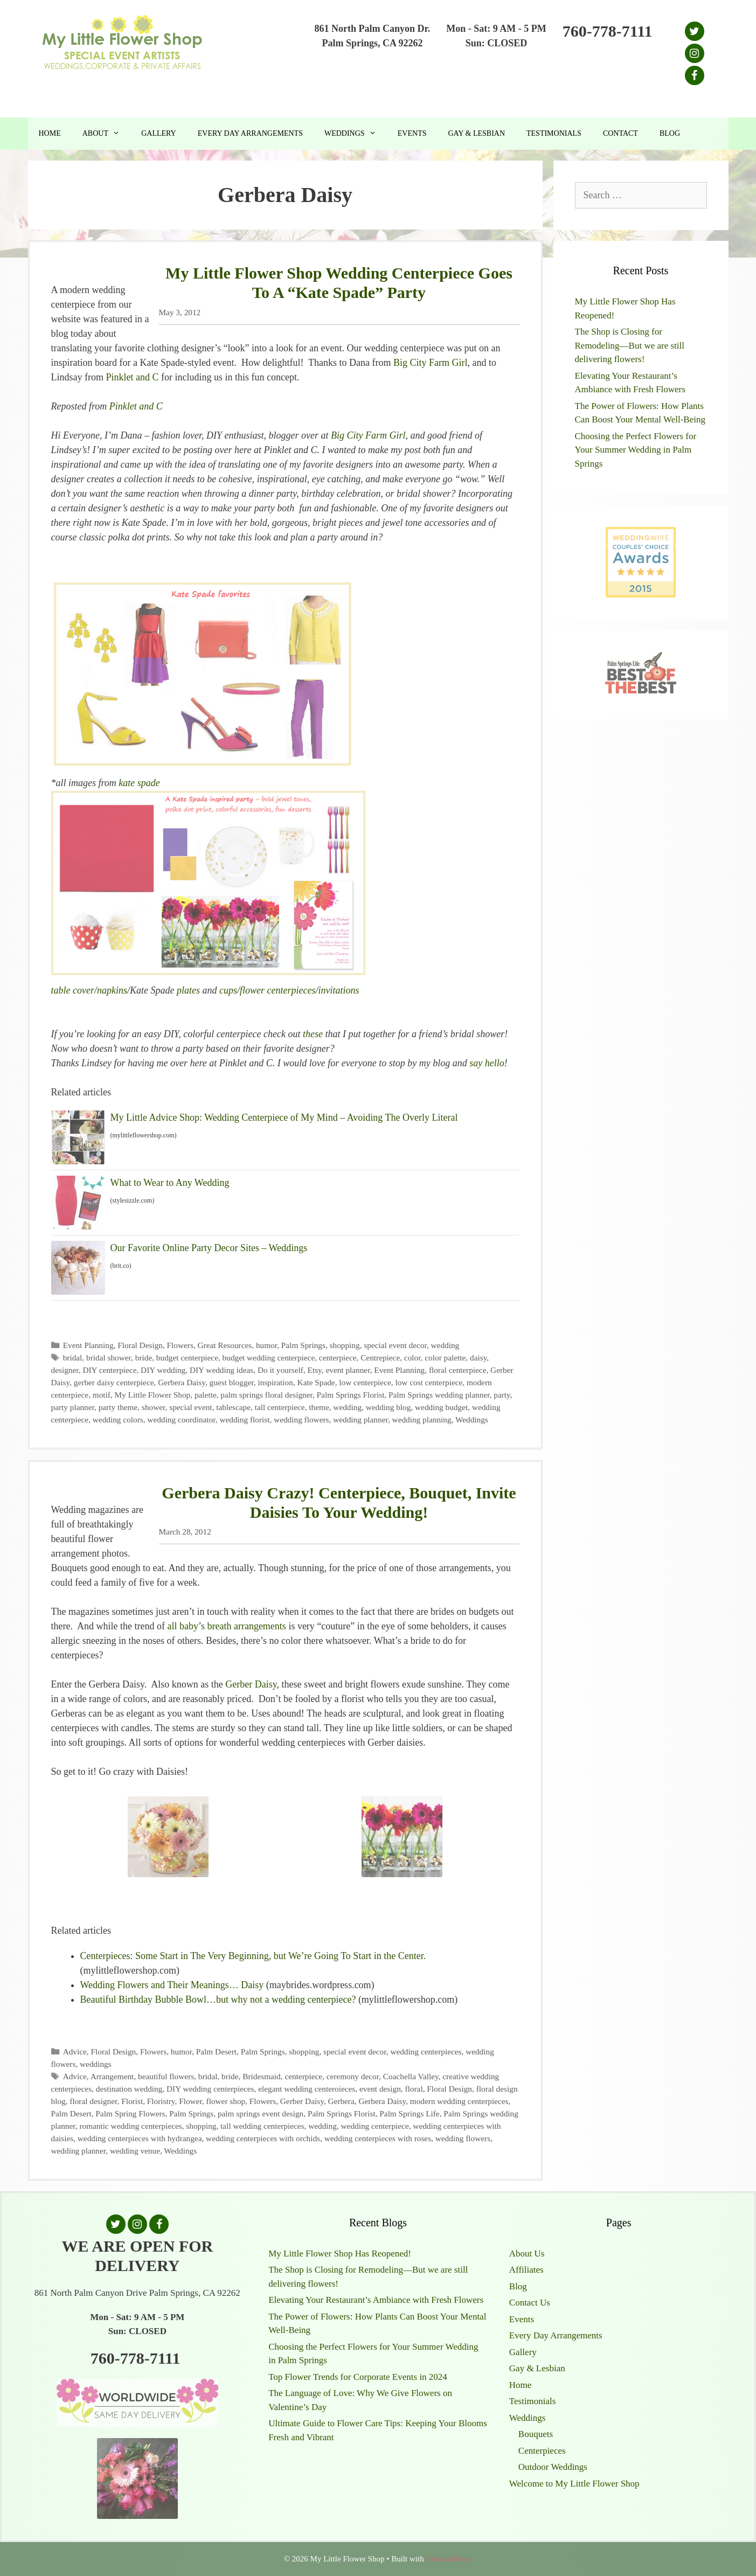  I want to click on low centerpiece, so click(365, 1382).